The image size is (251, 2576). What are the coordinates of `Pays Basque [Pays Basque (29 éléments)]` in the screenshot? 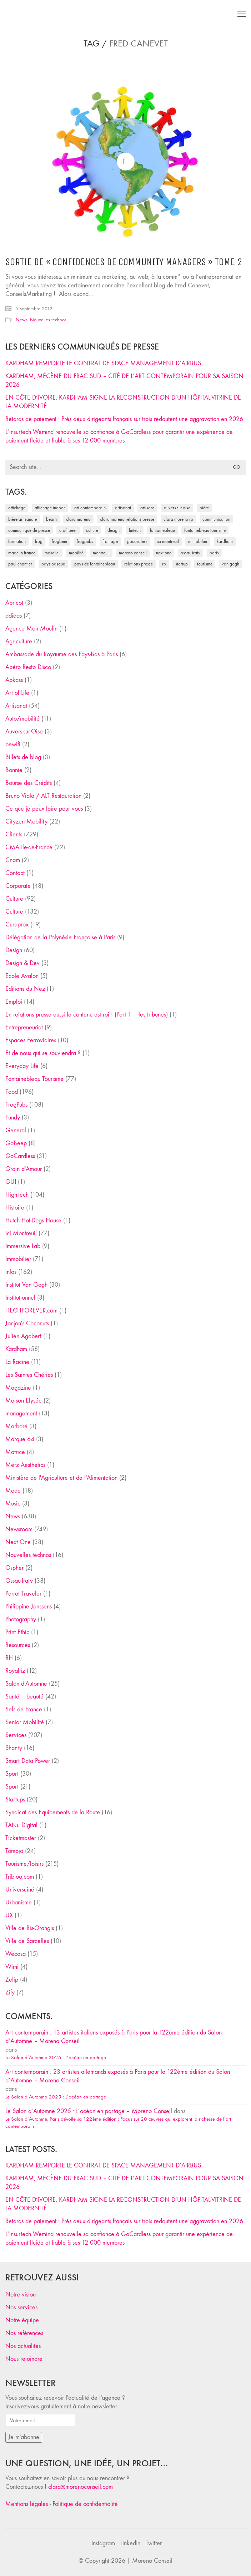 It's located at (53, 564).